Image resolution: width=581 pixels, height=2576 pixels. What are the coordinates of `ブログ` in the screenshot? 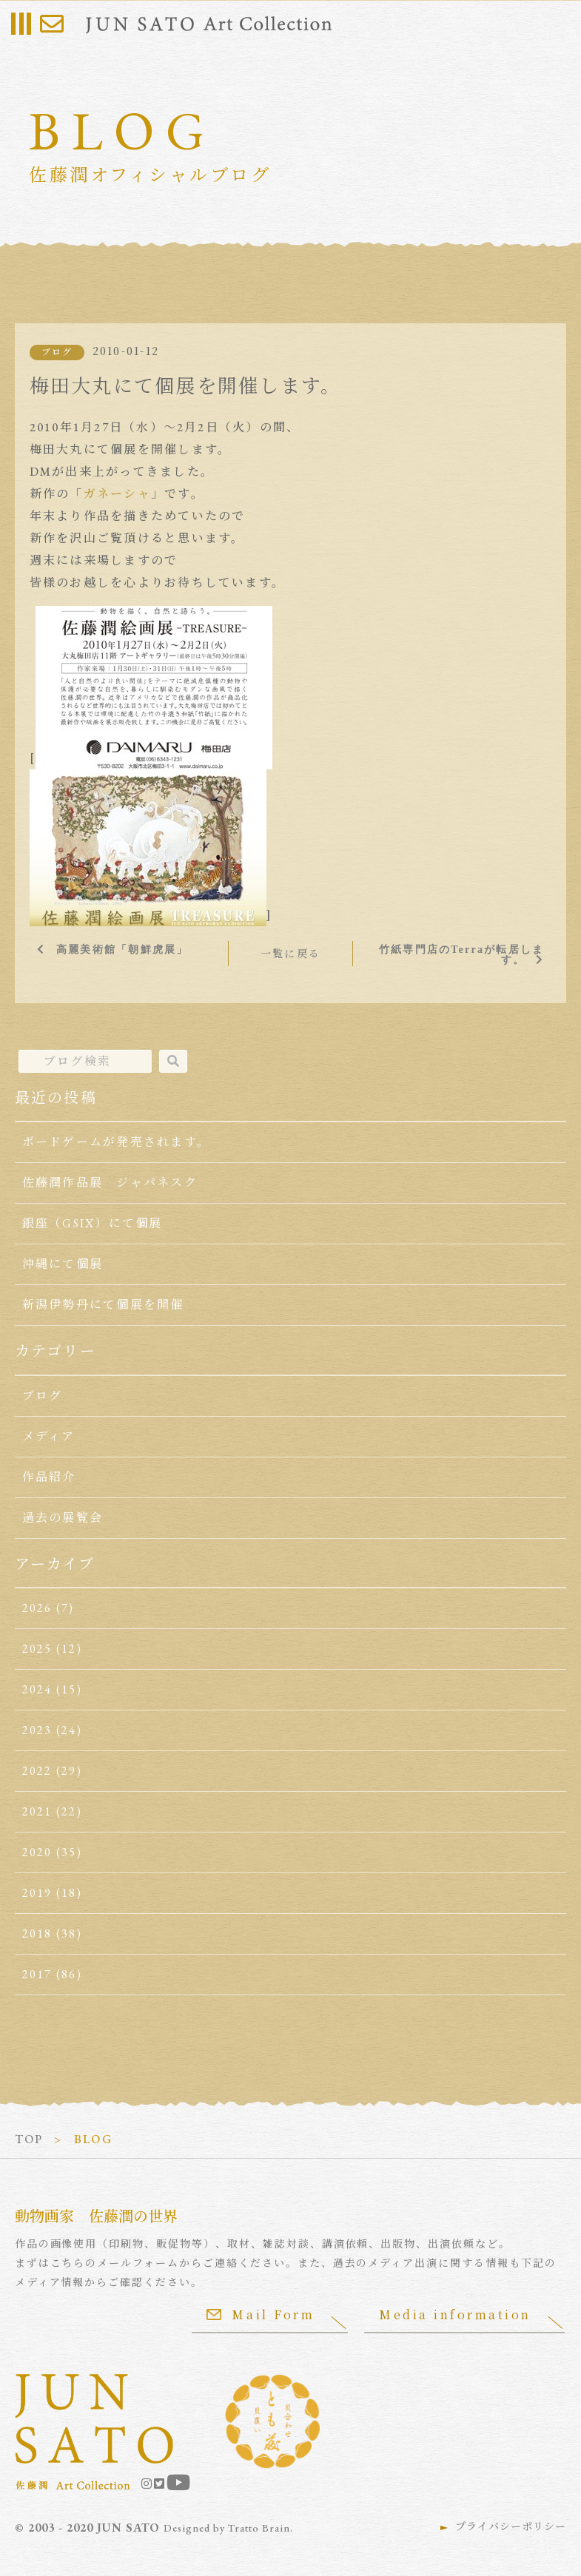 It's located at (57, 352).